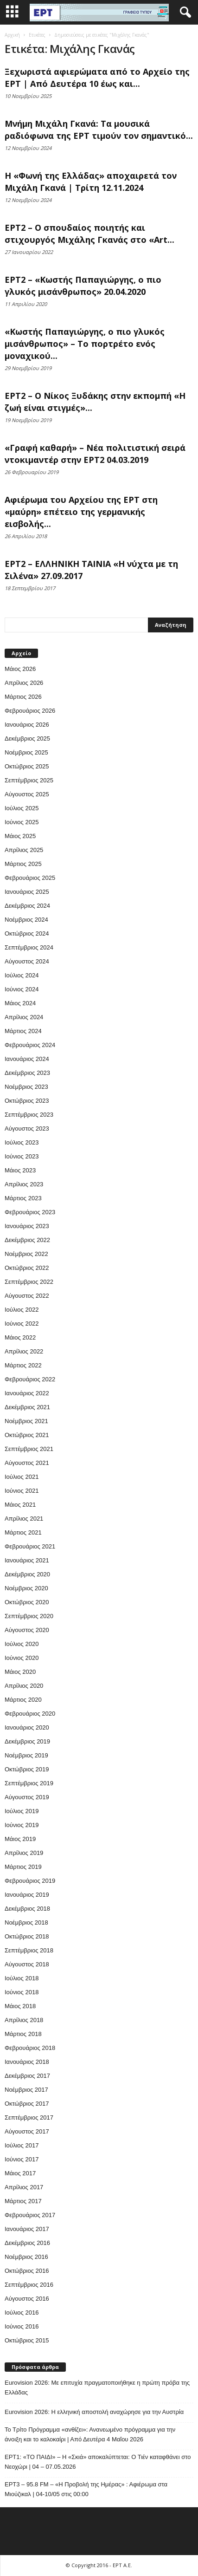  I want to click on Φεβρουάριος 2024, so click(30, 1044).